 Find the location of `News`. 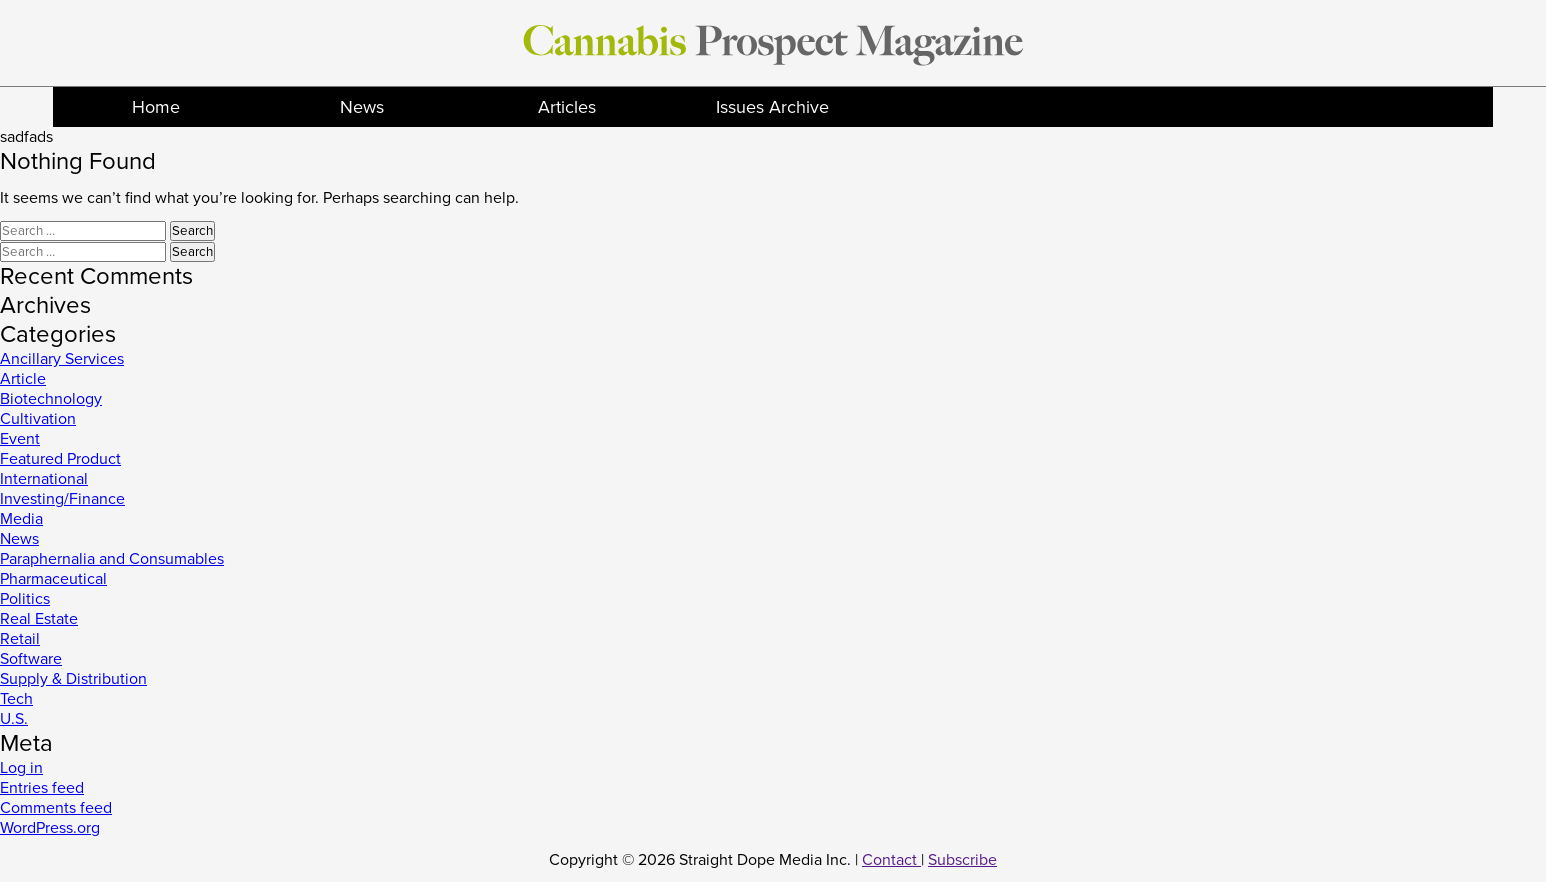

News is located at coordinates (362, 107).